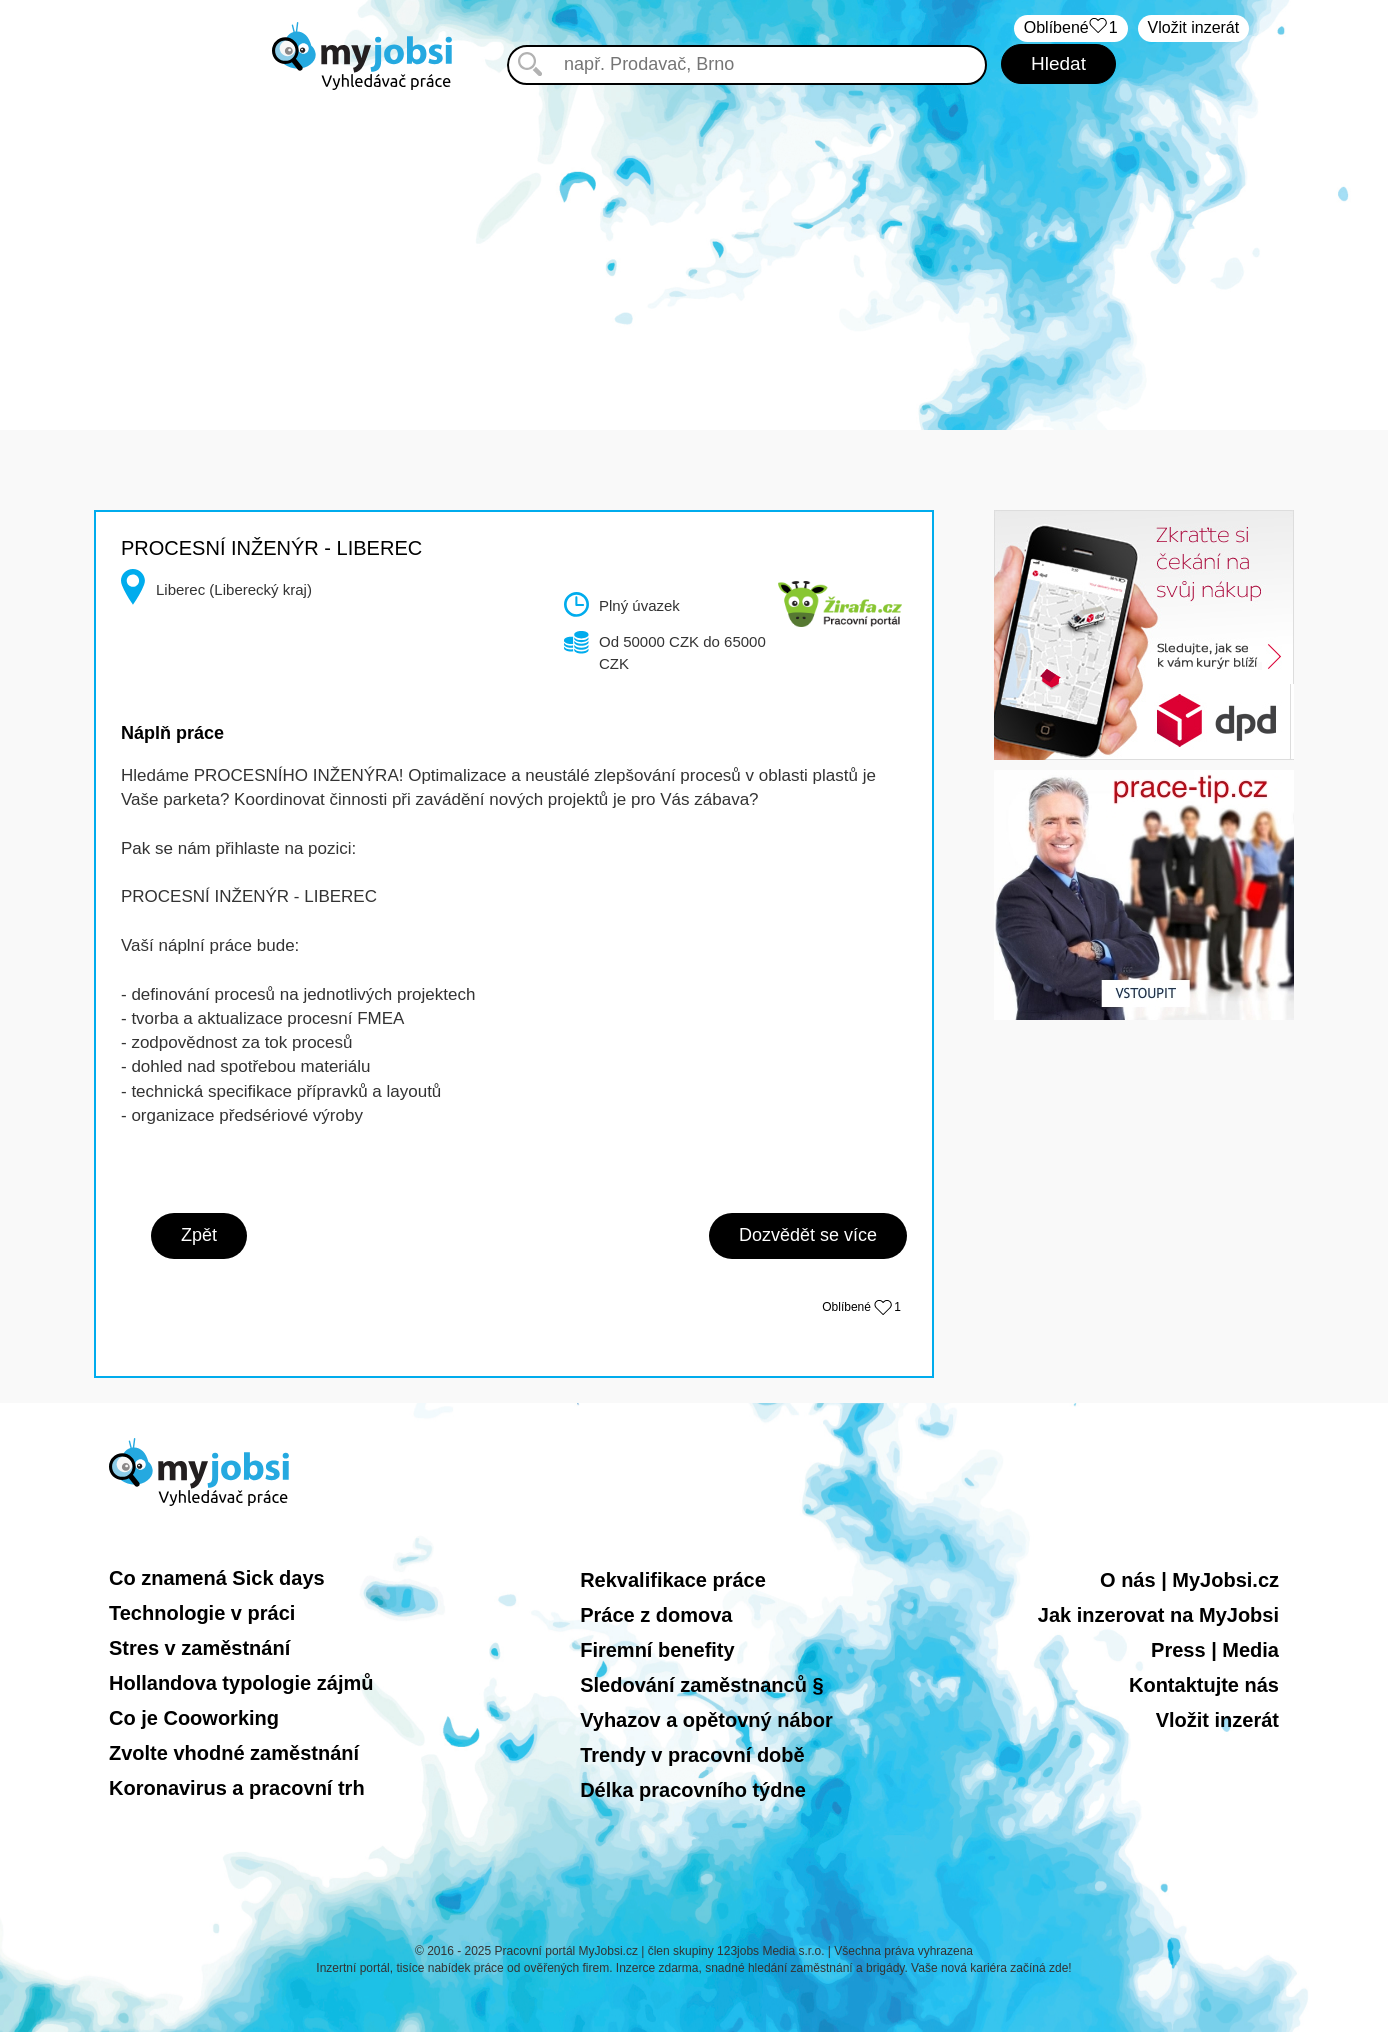 The image size is (1388, 2032). Describe the element at coordinates (656, 1615) in the screenshot. I see `Práce z domova` at that location.